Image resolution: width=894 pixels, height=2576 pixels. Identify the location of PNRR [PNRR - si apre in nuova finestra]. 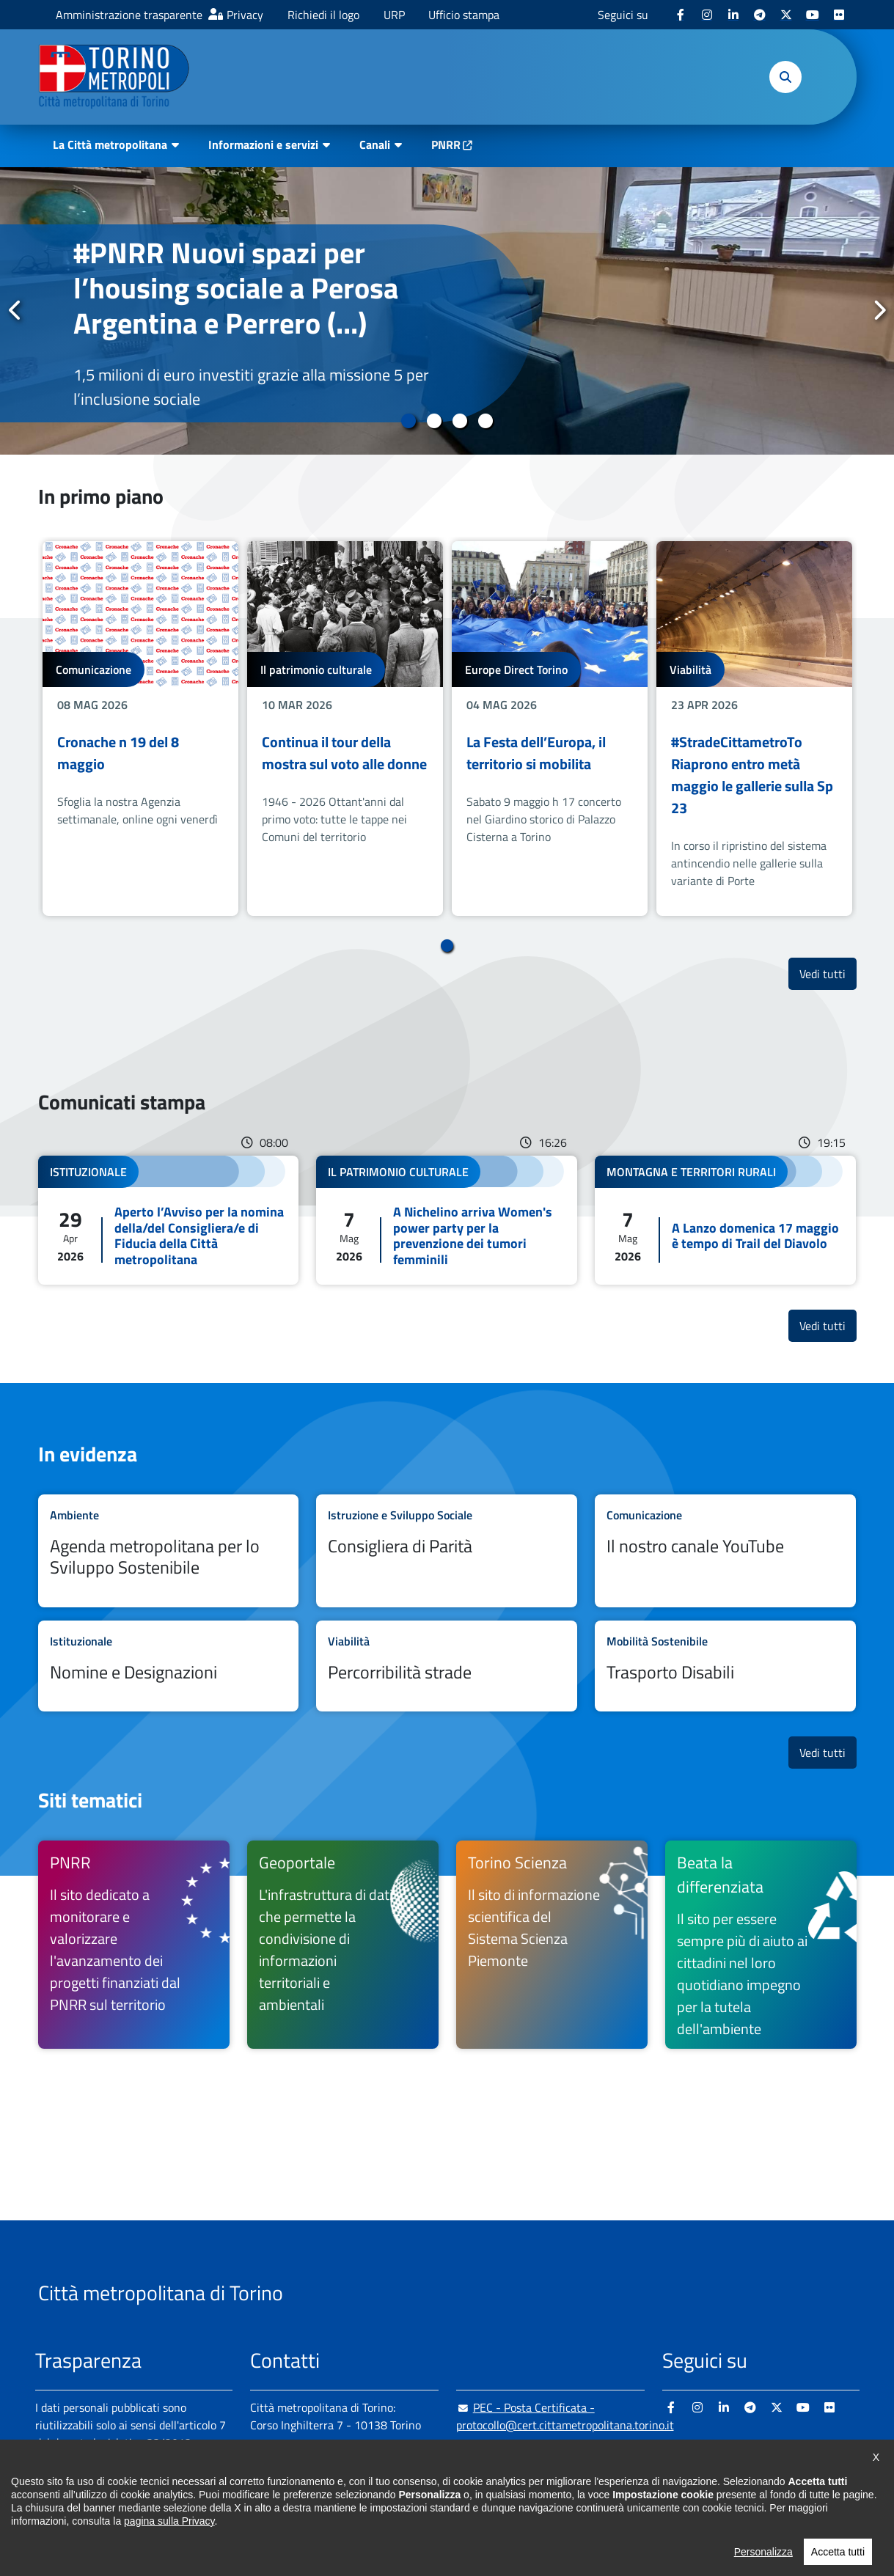
(446, 144).